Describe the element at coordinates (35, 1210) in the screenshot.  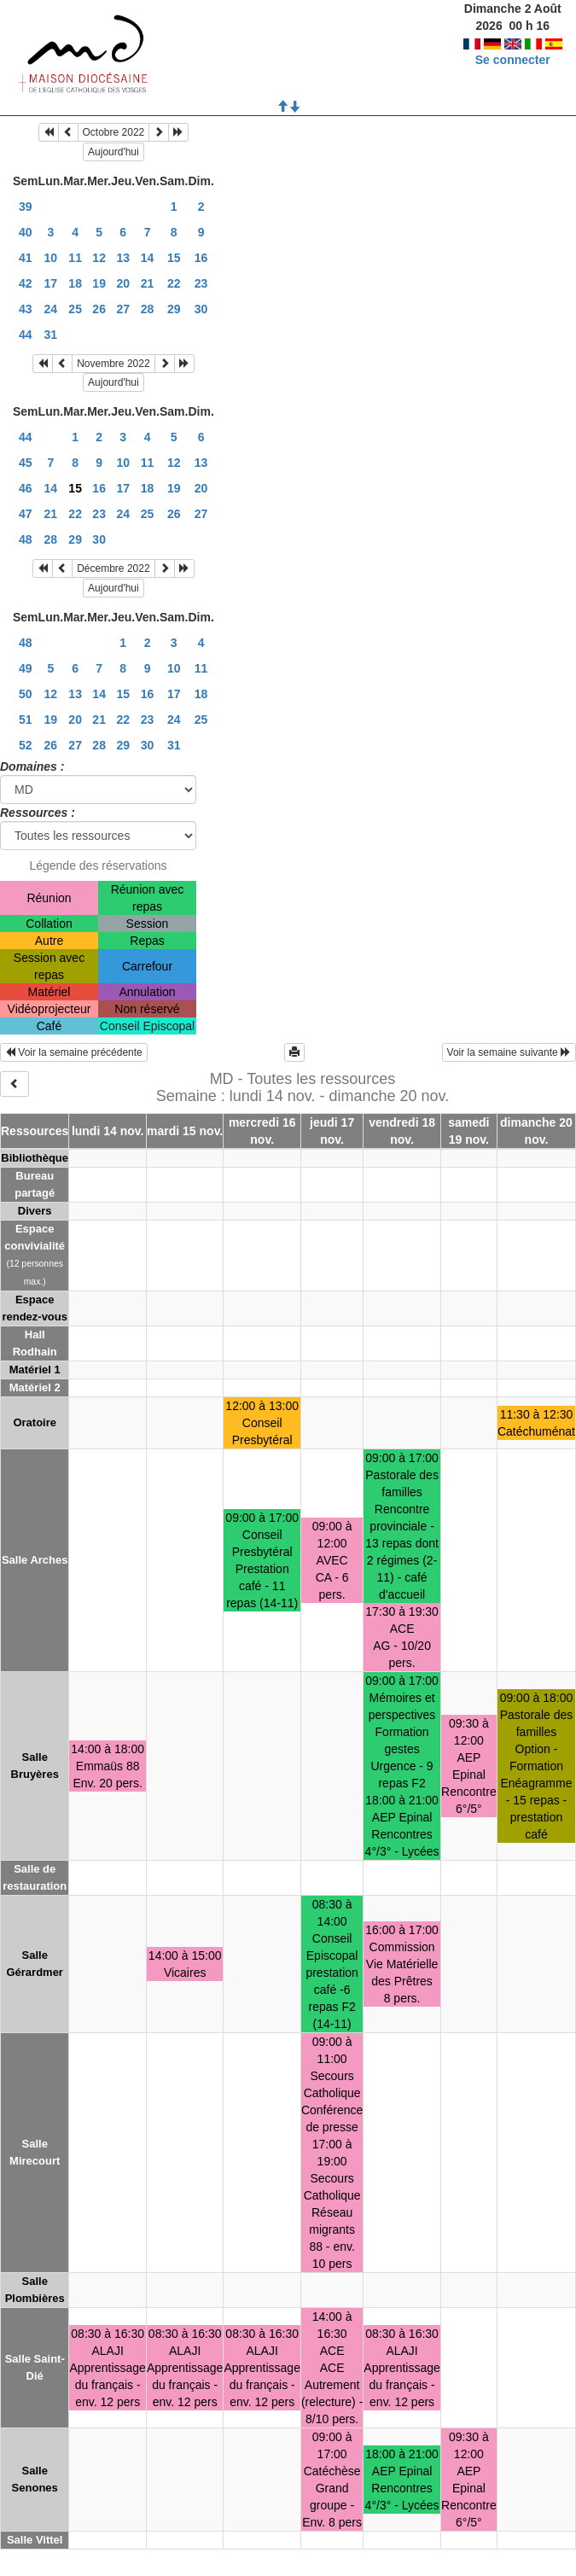
I see `Divers` at that location.